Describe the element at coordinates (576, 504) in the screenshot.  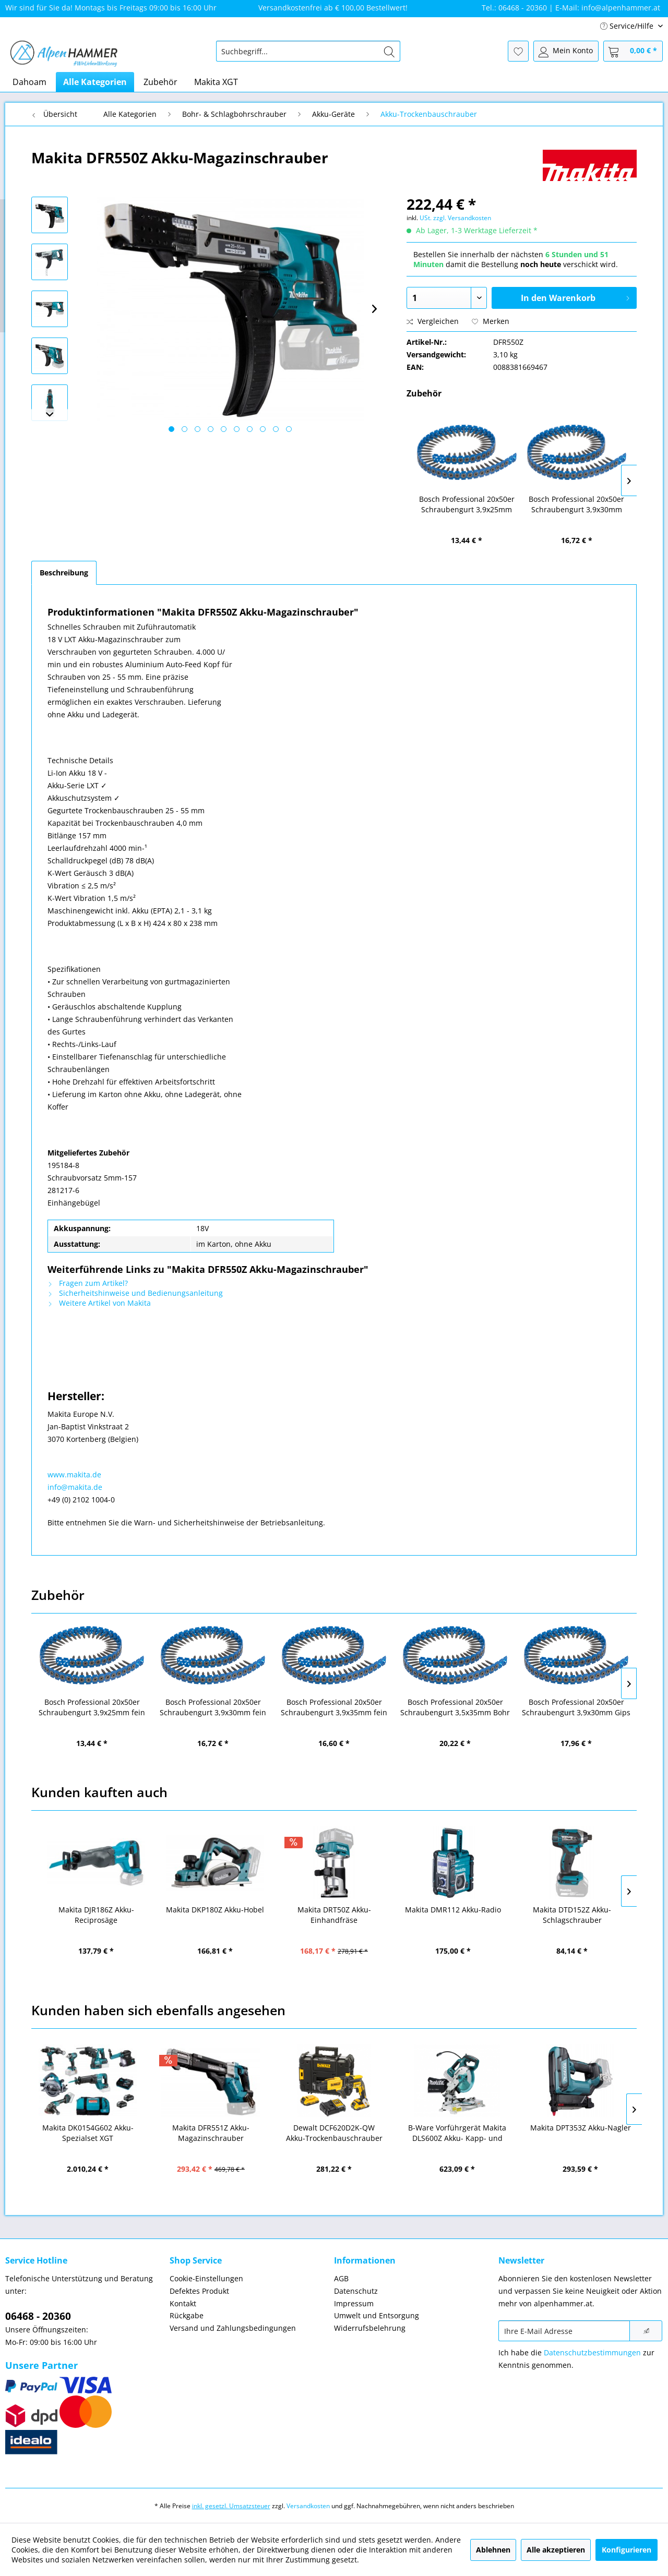
I see `Bosch Professional 20x50er Schraubengurt 3,9x30mm fein PH2 (2608000551)` at that location.